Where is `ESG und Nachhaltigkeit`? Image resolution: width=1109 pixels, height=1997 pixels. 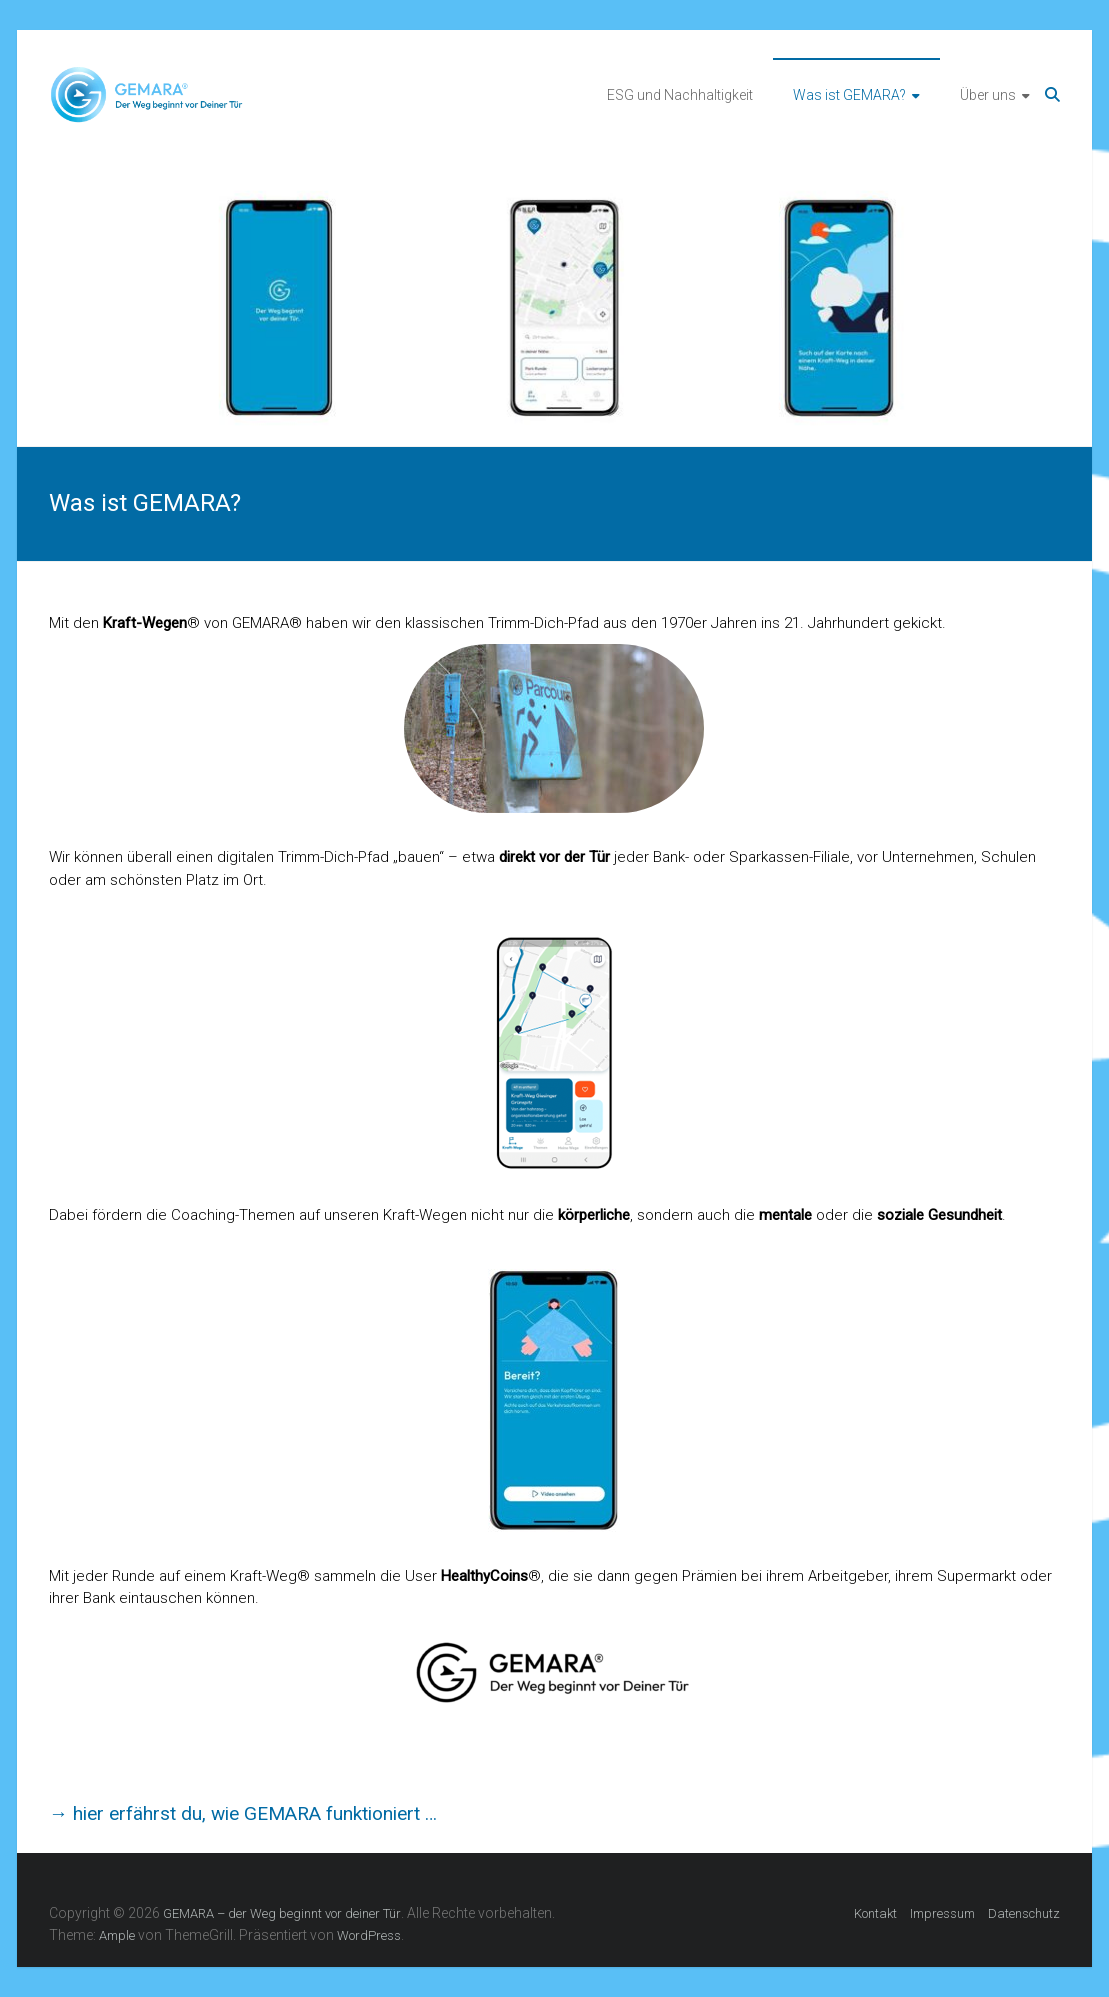 ESG und Nachhaltigkeit is located at coordinates (680, 95).